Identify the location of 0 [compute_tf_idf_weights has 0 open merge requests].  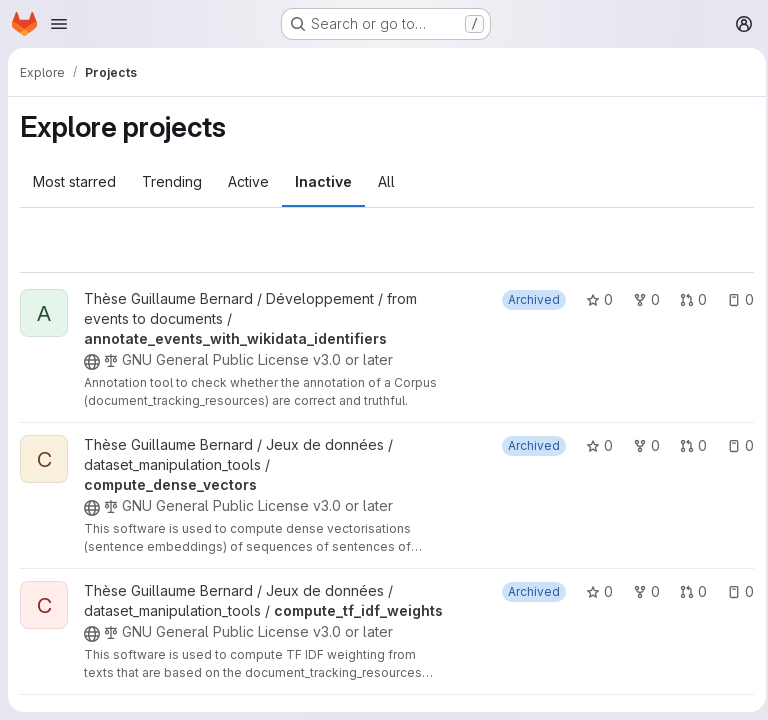
(687, 591).